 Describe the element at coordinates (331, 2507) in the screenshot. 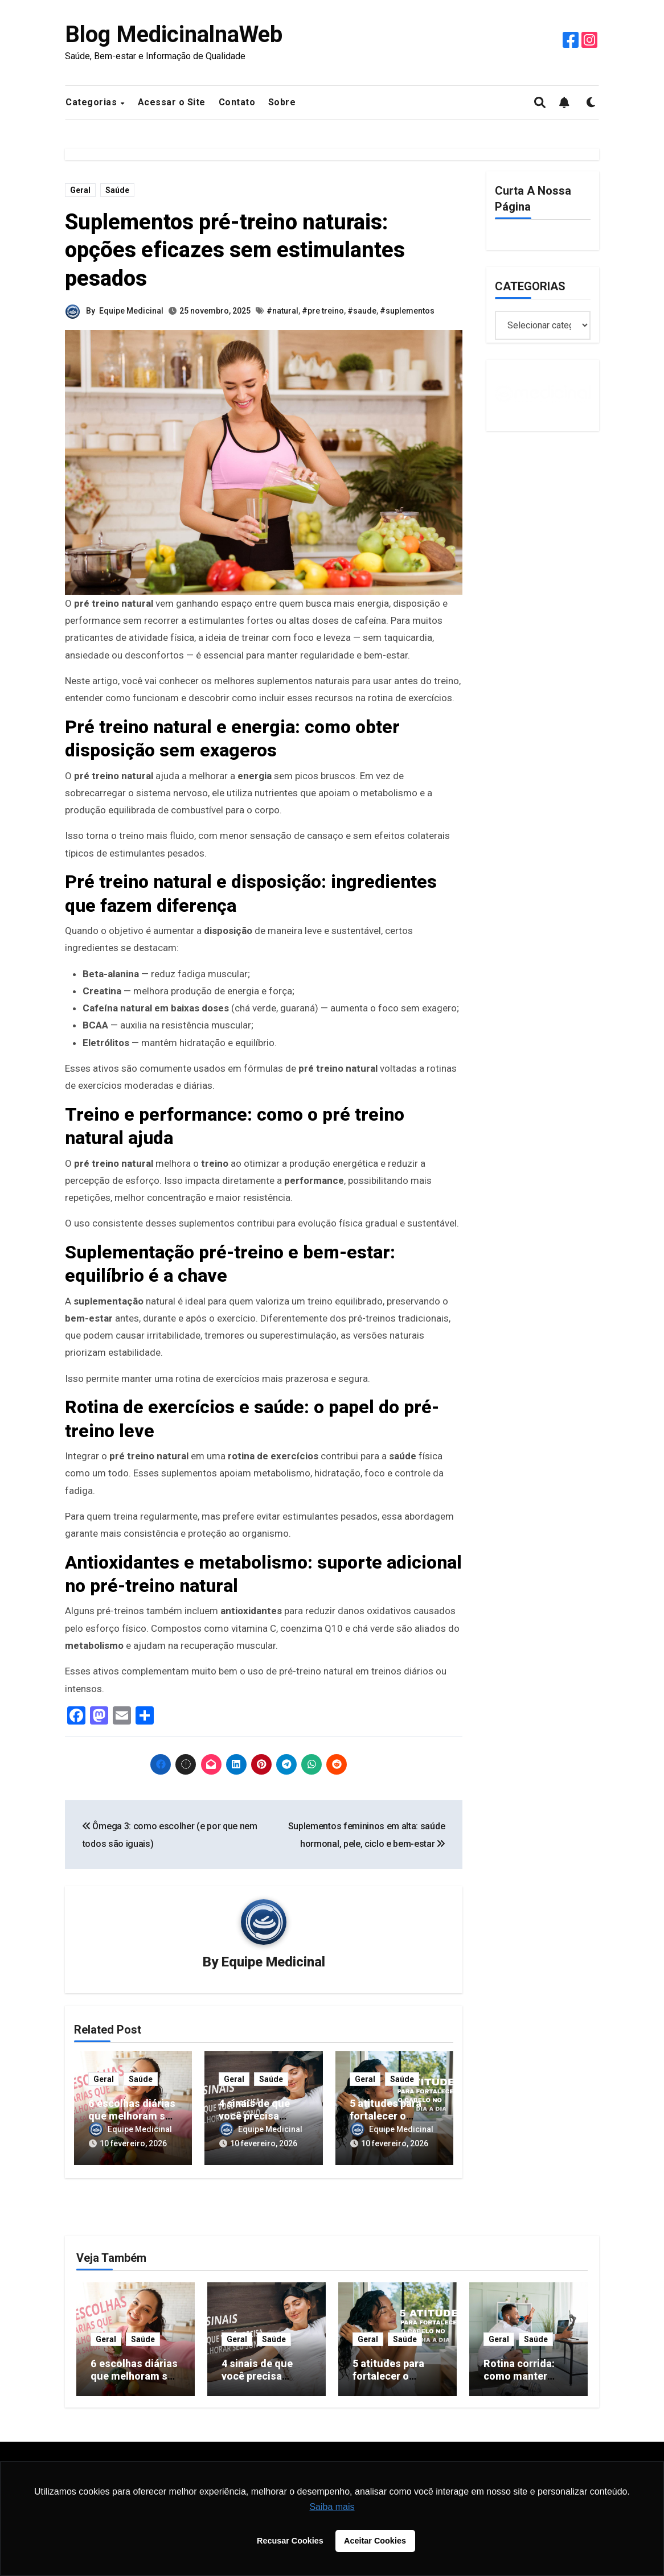

I see `Saiba mais [button]` at that location.